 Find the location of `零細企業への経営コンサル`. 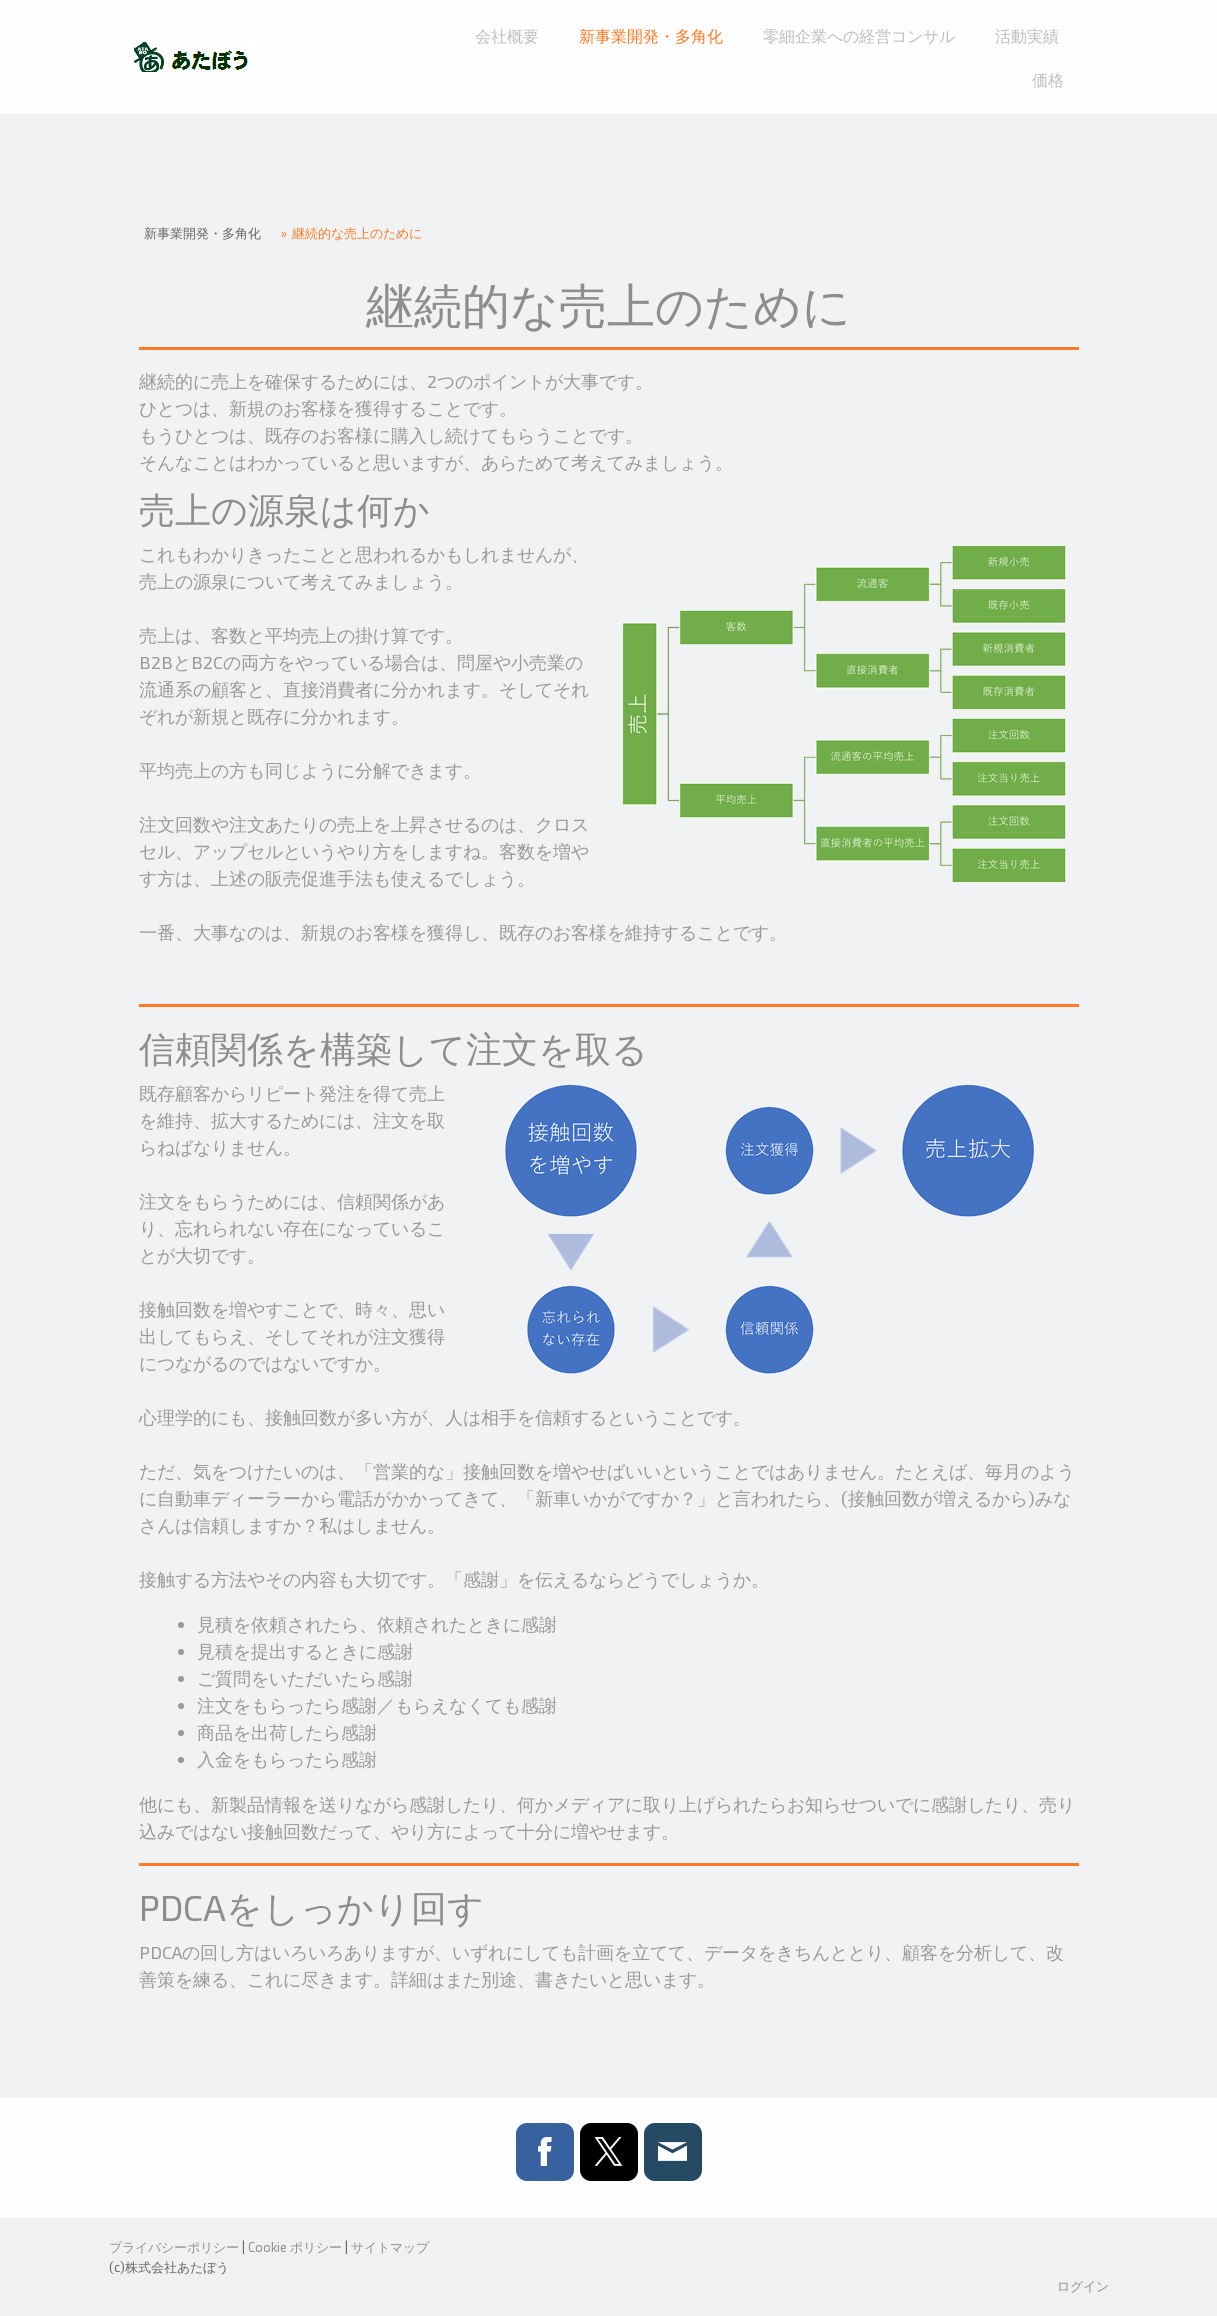

零細企業への経営コンサル is located at coordinates (859, 35).